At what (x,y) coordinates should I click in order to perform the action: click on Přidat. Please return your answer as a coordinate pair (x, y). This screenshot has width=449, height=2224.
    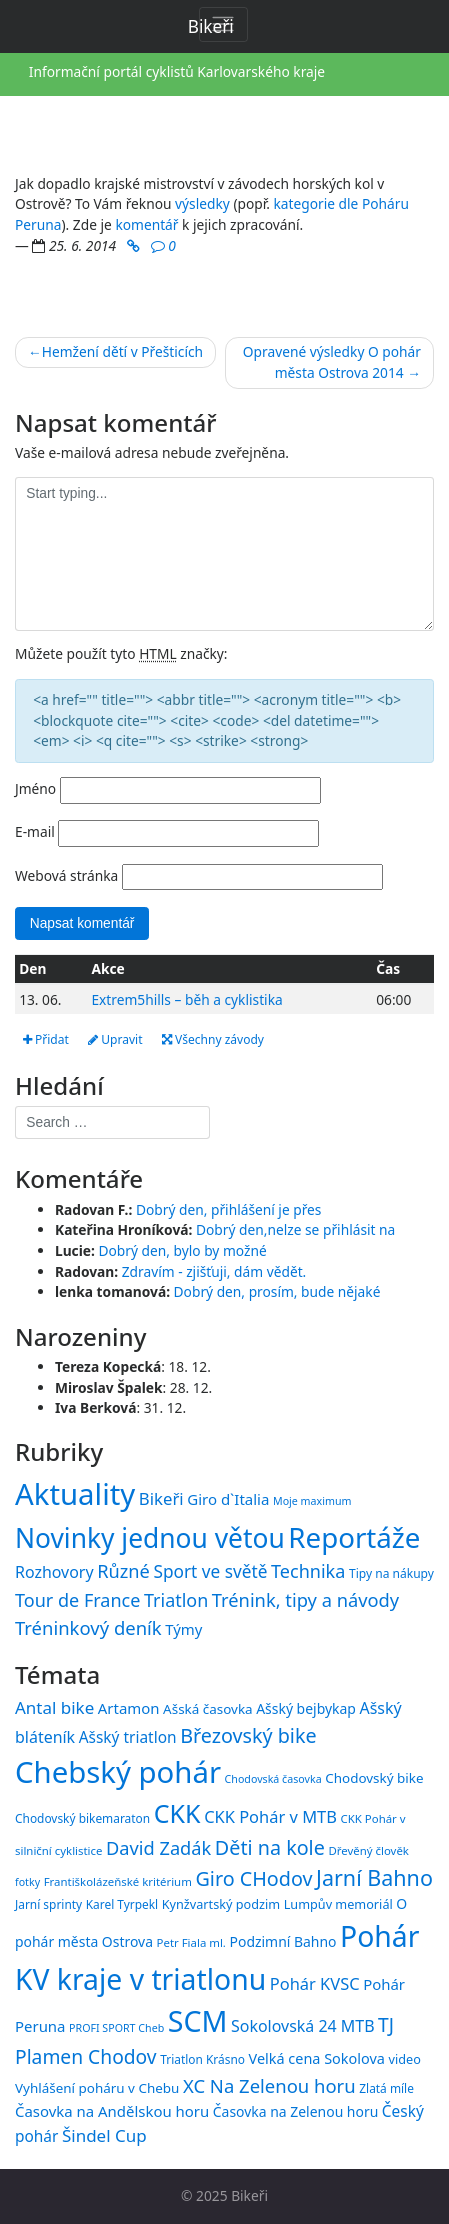
    Looking at the image, I should click on (46, 1039).